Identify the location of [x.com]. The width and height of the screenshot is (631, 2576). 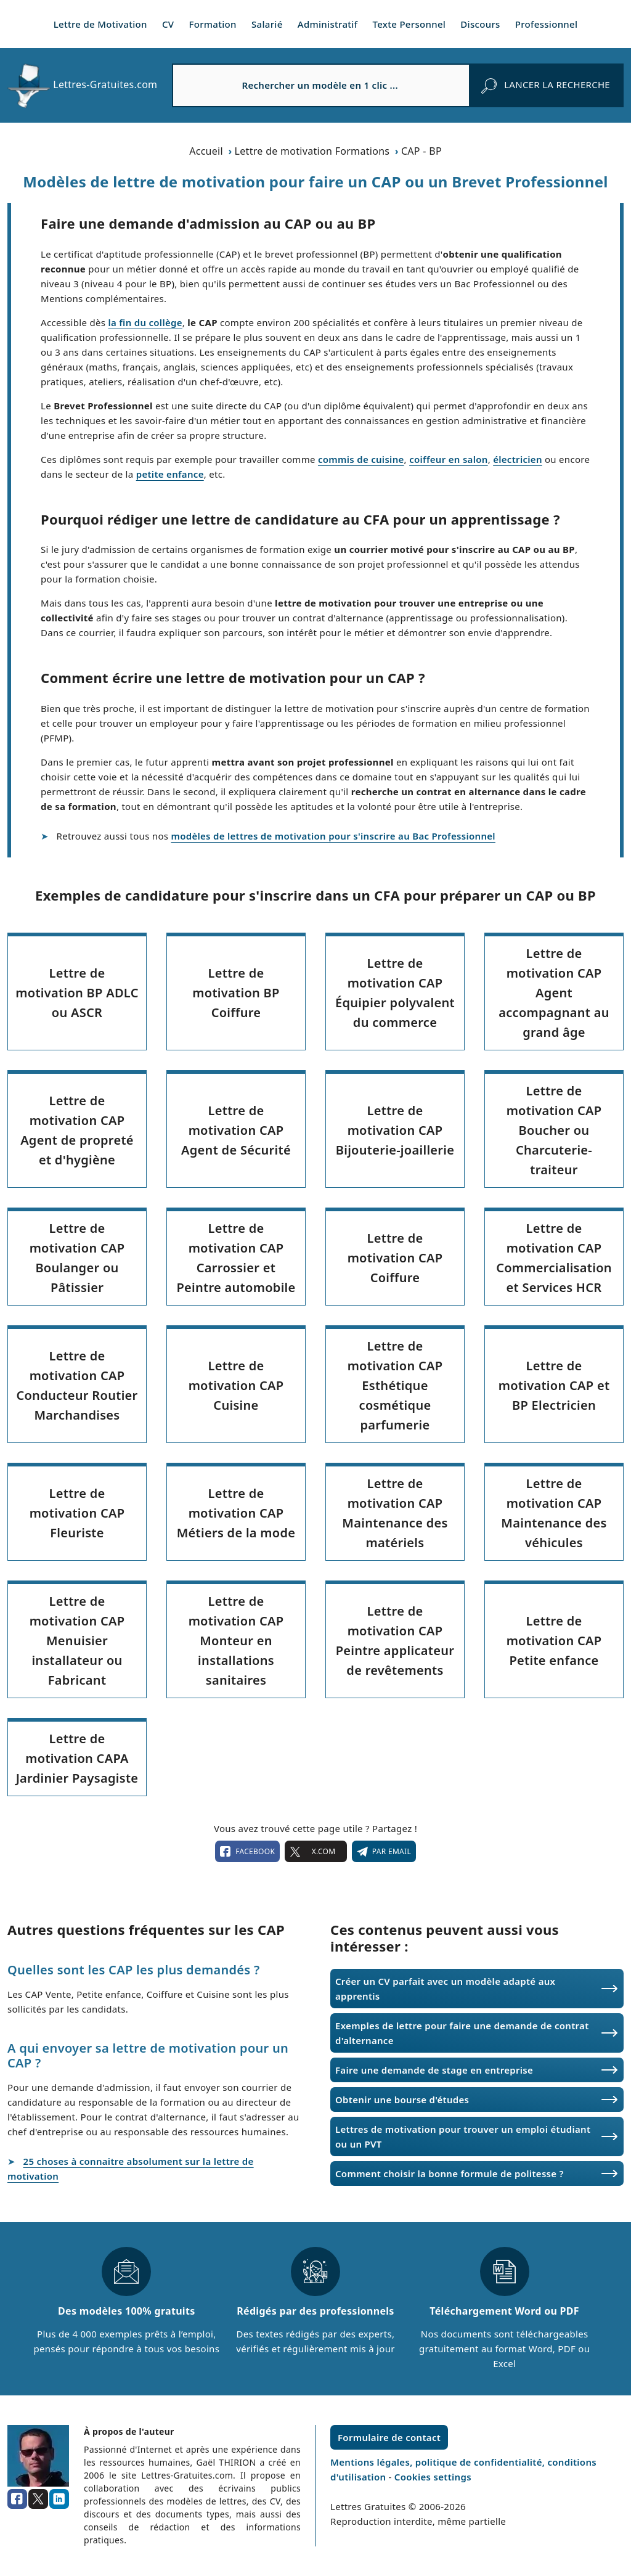
(38, 2499).